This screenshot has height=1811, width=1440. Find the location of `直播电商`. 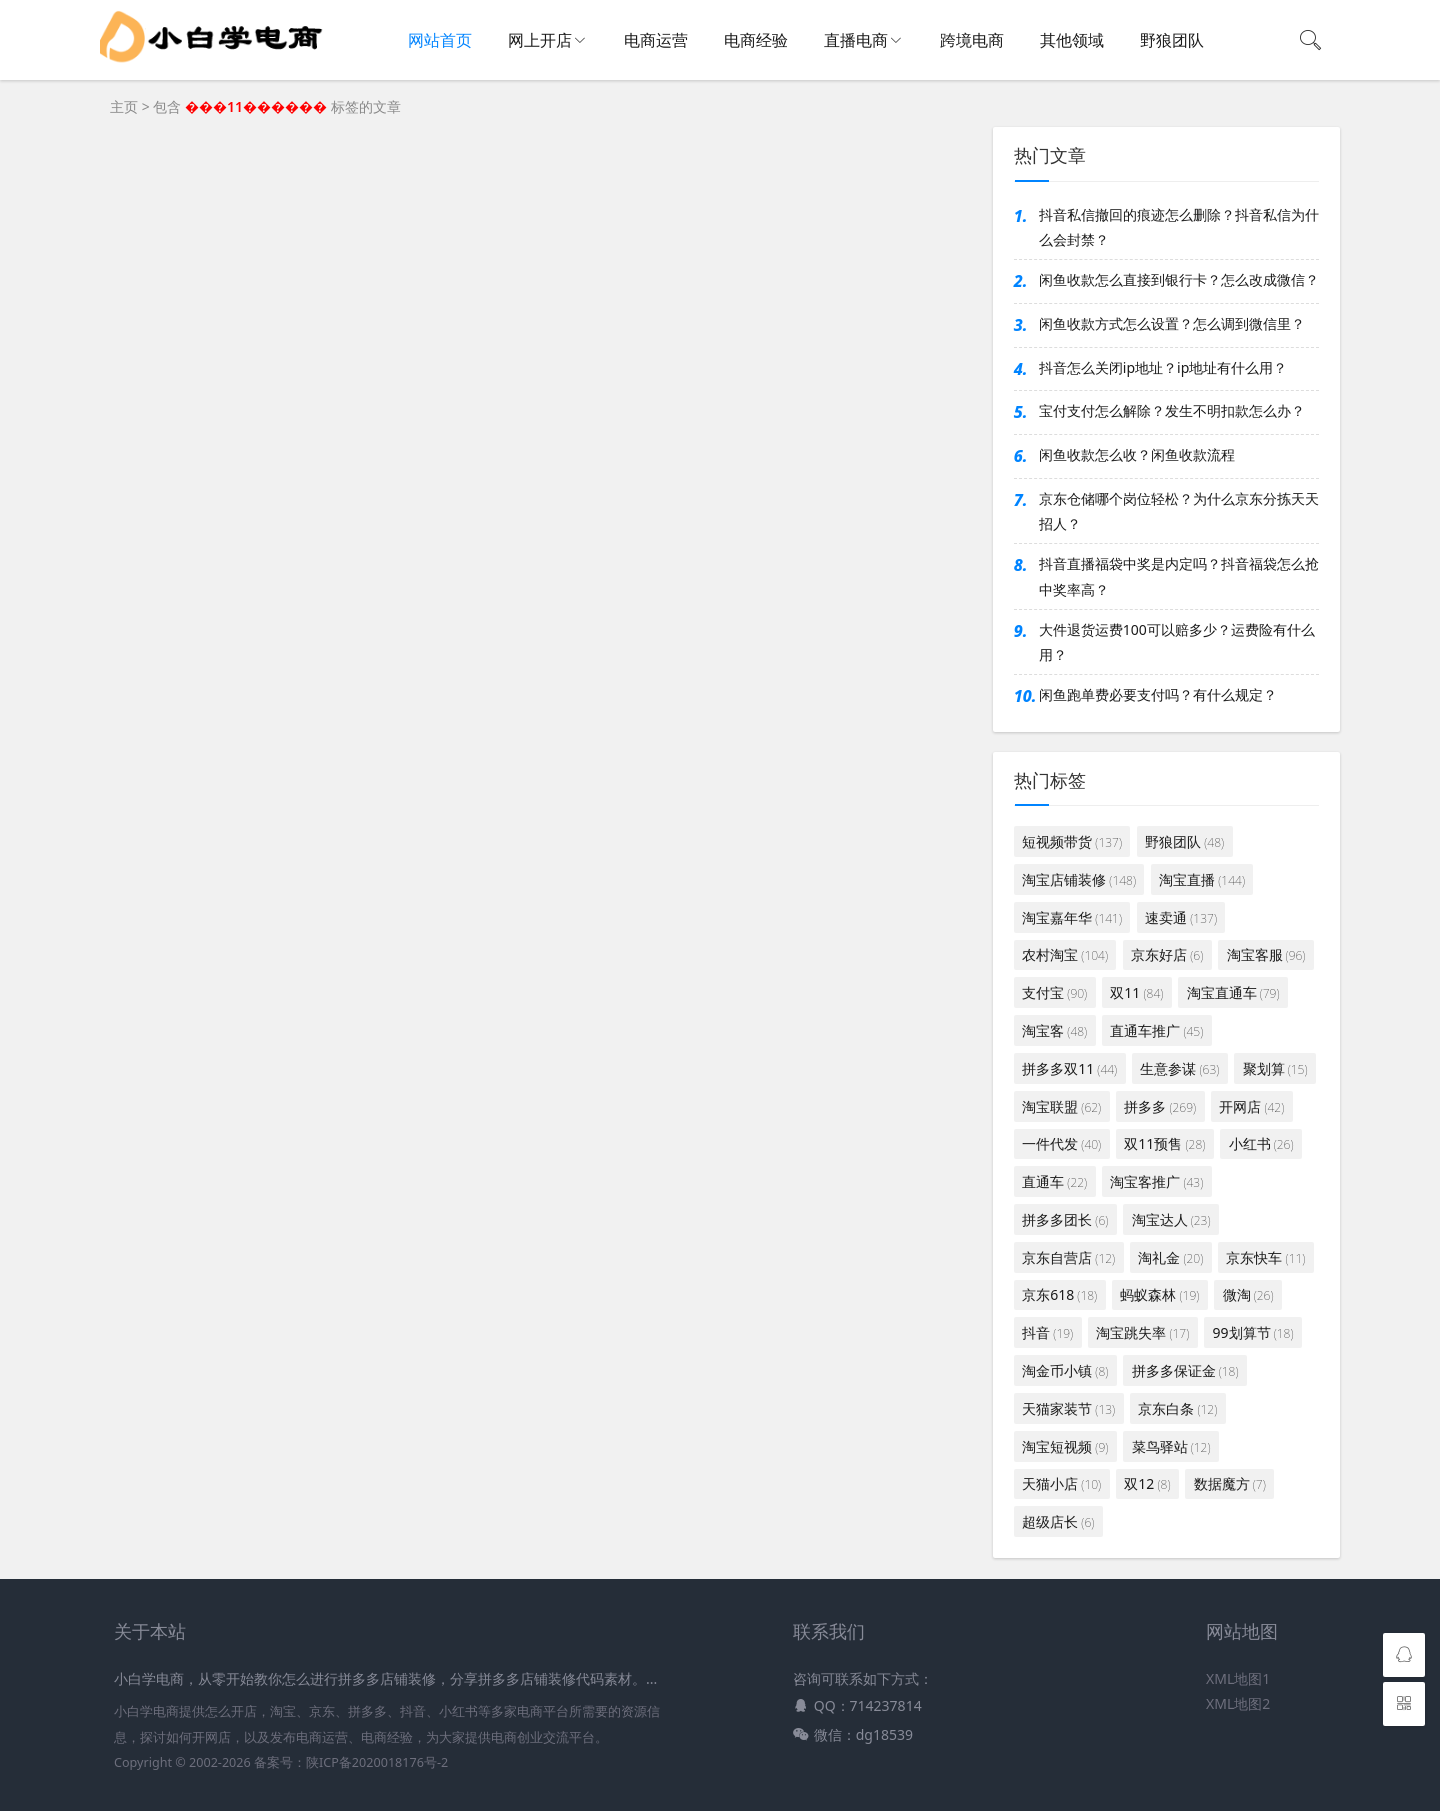

直播电商 is located at coordinates (856, 40).